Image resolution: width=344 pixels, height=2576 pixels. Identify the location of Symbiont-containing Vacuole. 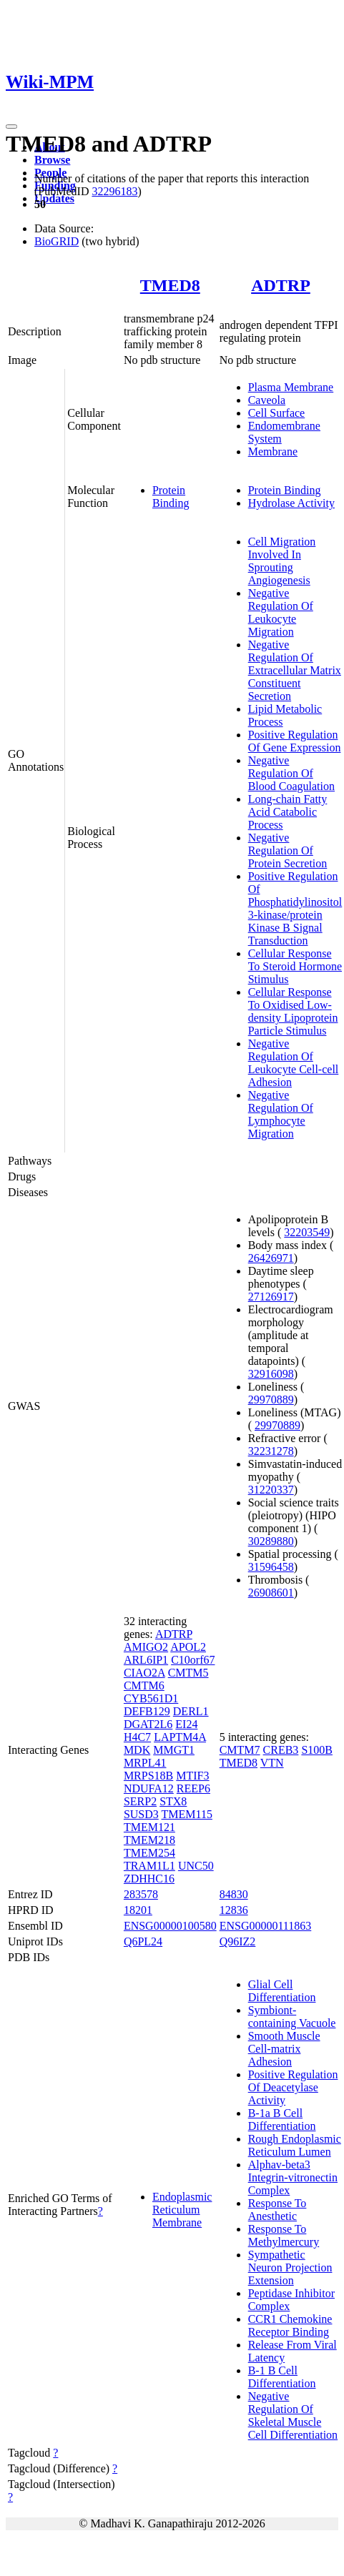
(292, 2016).